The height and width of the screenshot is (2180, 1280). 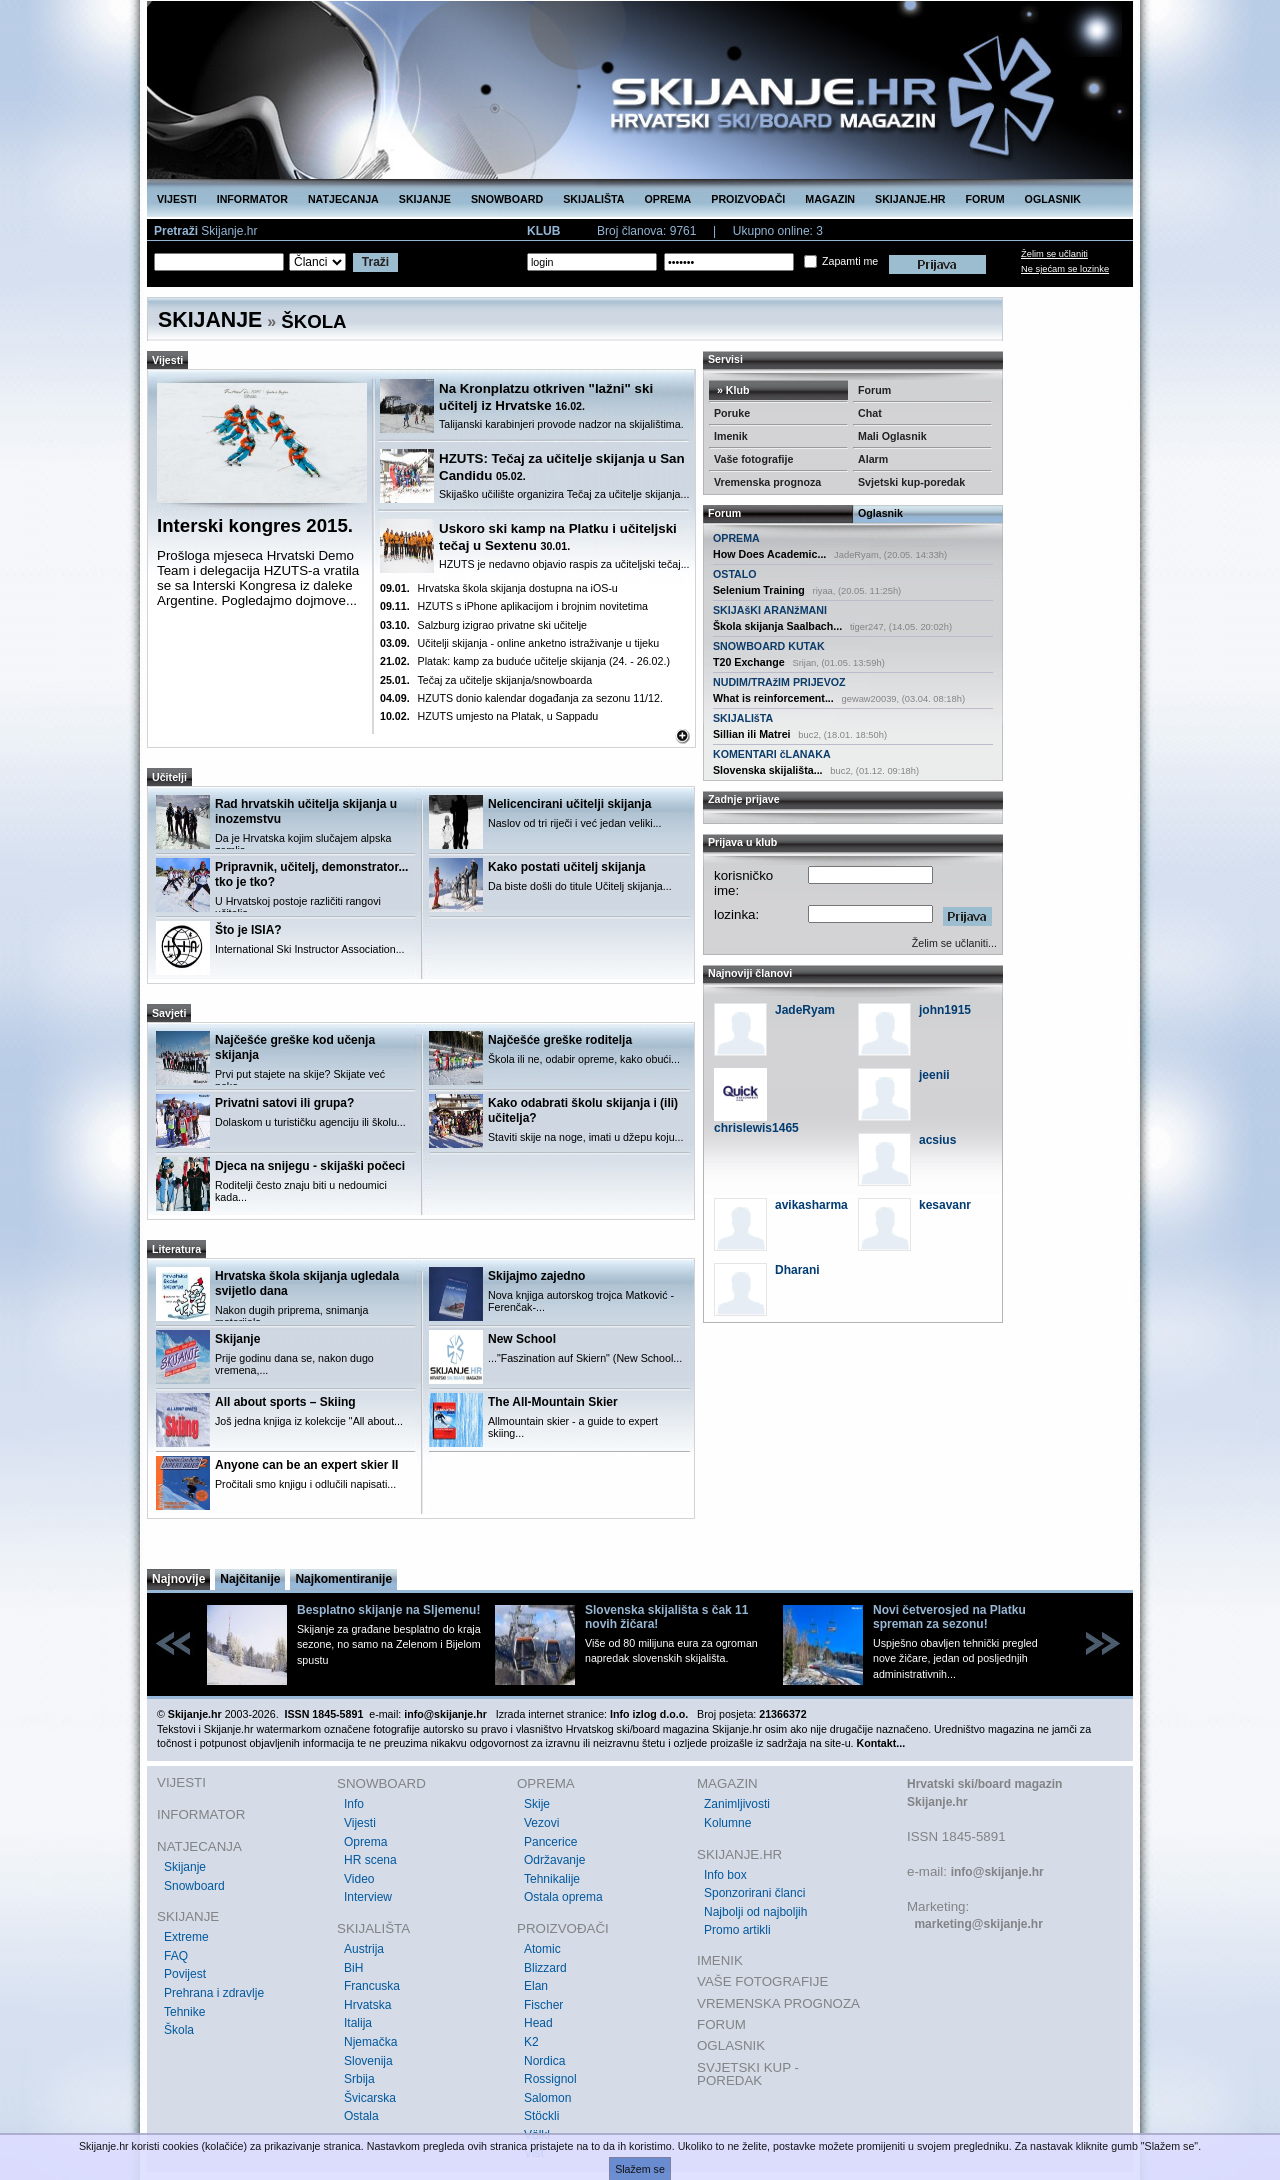 What do you see at coordinates (749, 662) in the screenshot?
I see `T20 Exchange` at bounding box center [749, 662].